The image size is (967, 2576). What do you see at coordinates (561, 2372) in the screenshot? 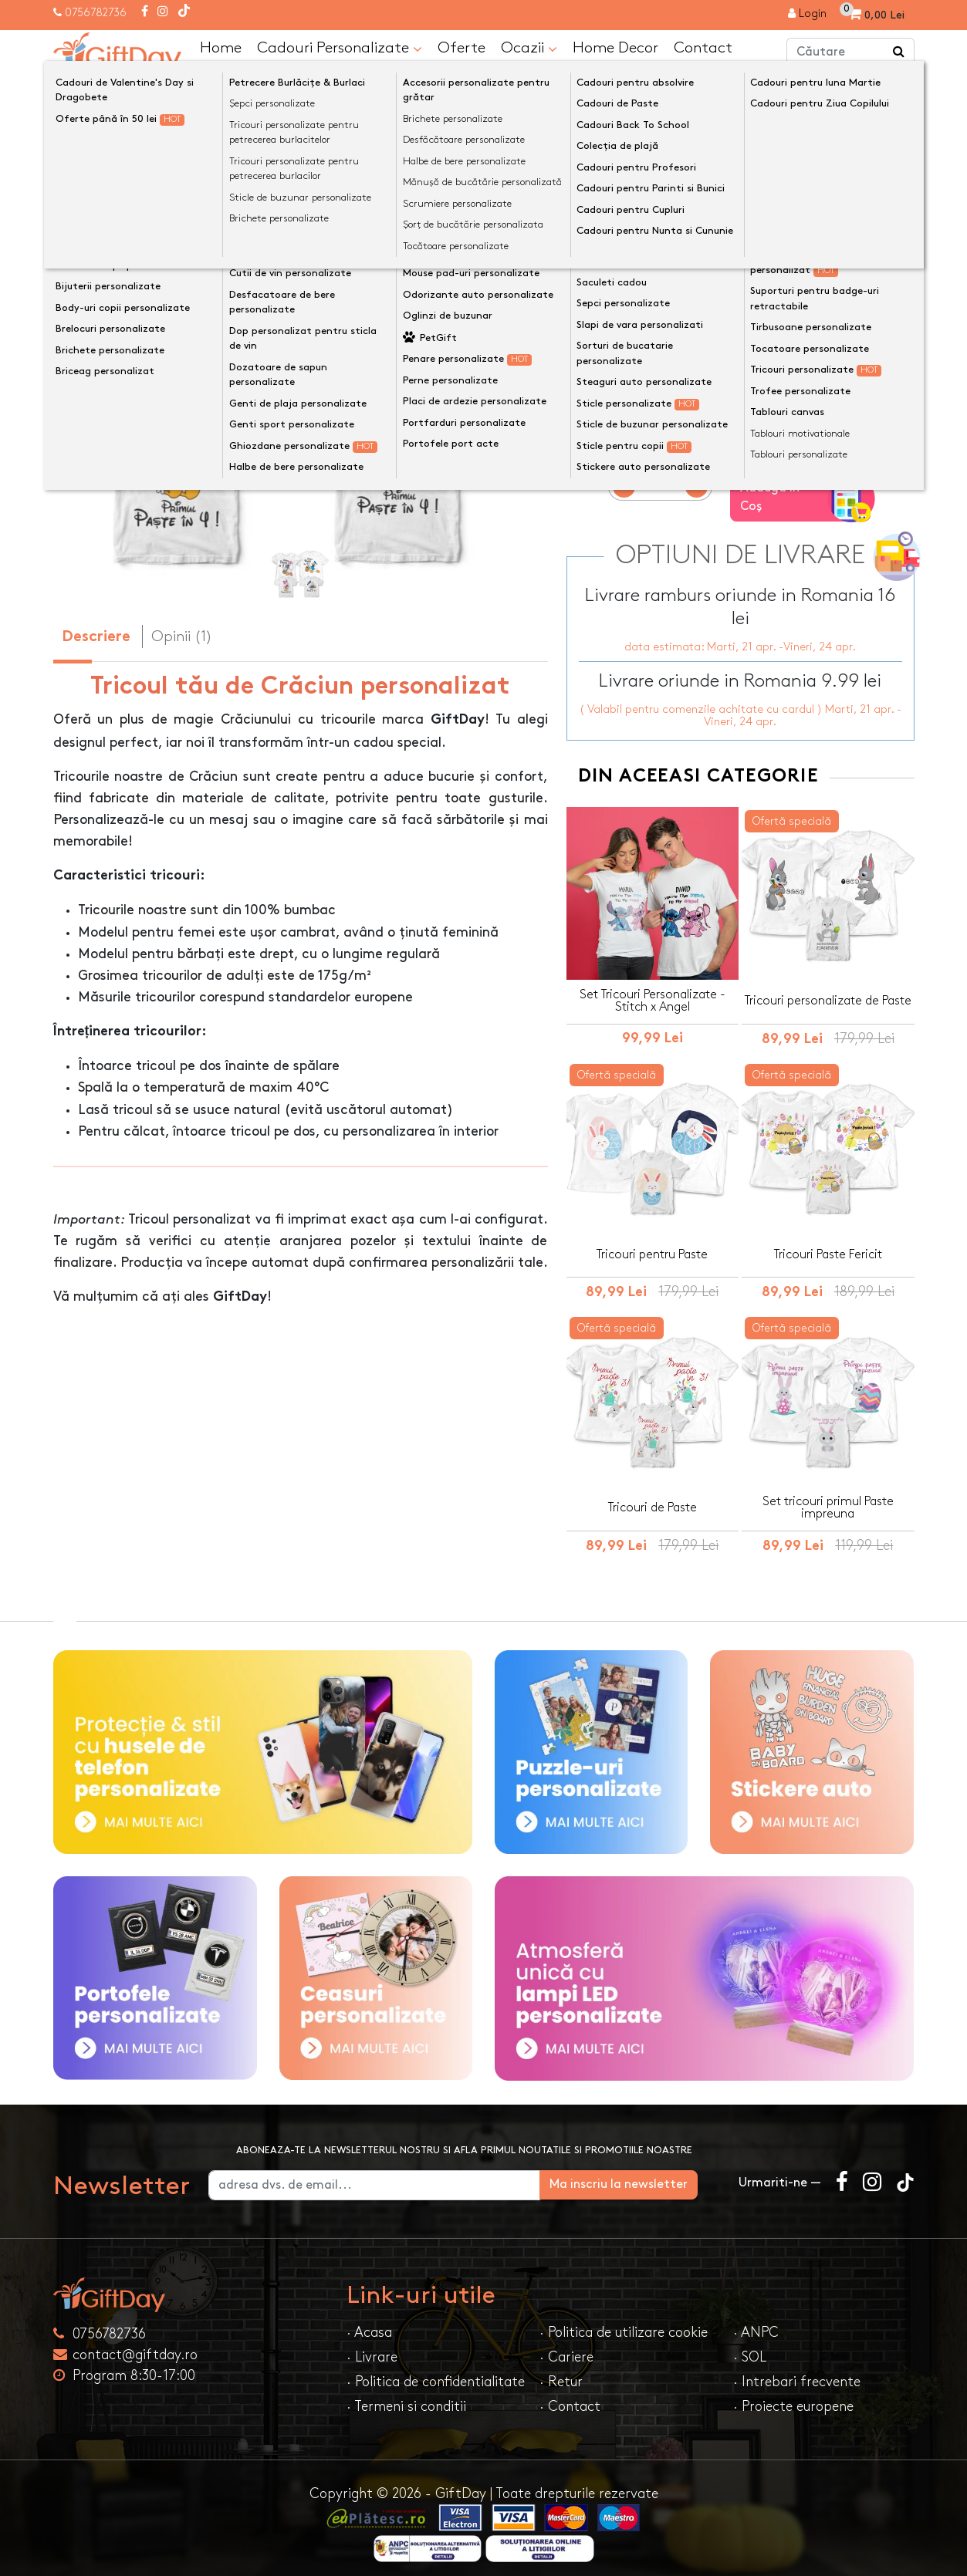
I see `· Retur` at bounding box center [561, 2372].